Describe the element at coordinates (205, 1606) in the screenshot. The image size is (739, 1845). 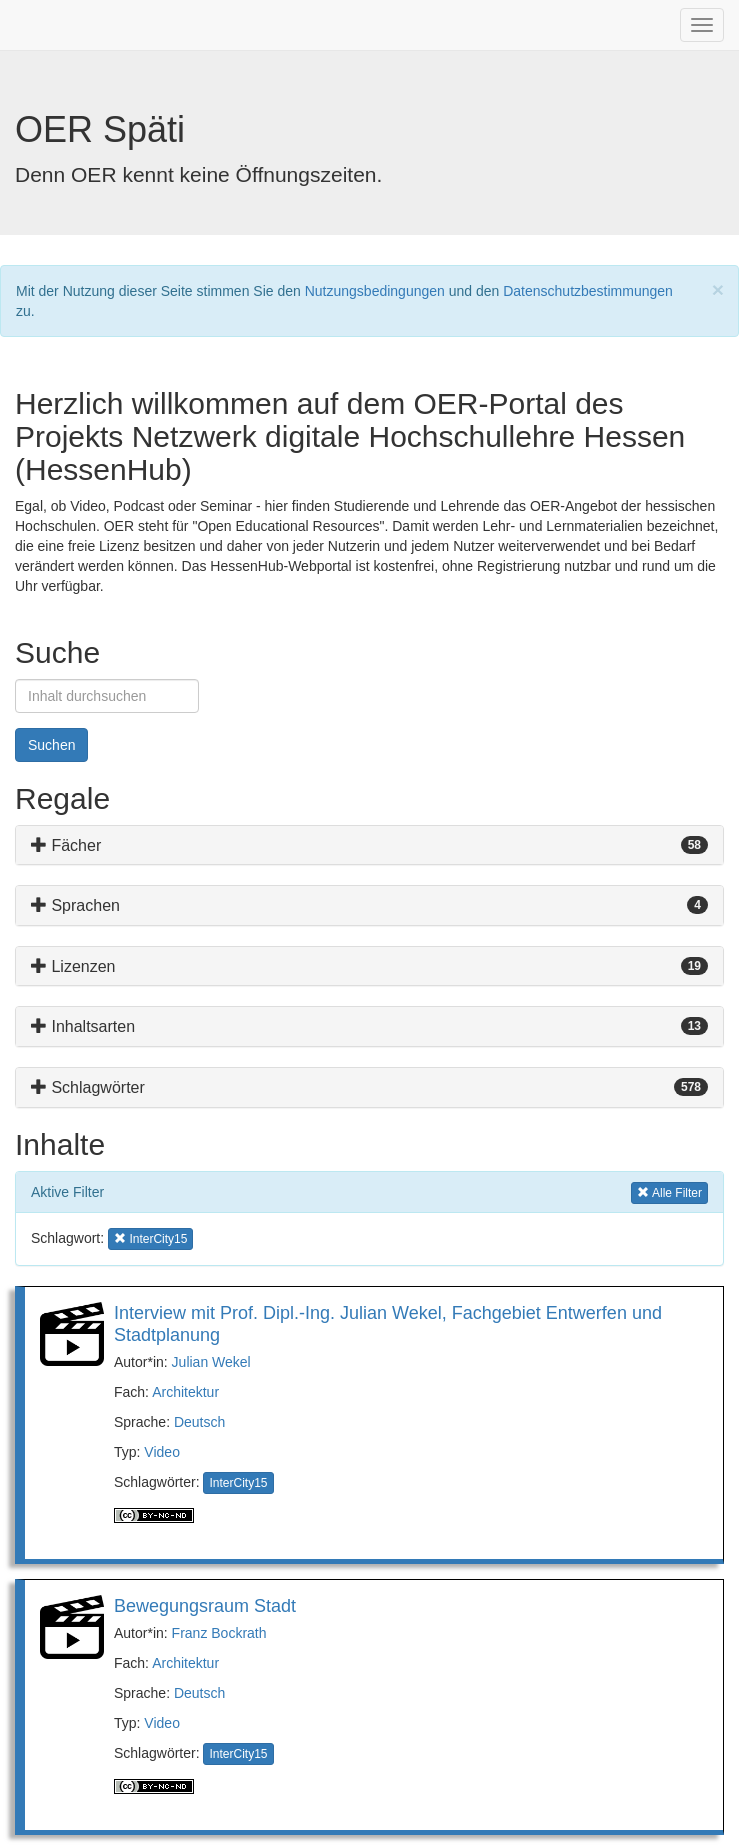
I see `Bewegungsraum Stadt` at that location.